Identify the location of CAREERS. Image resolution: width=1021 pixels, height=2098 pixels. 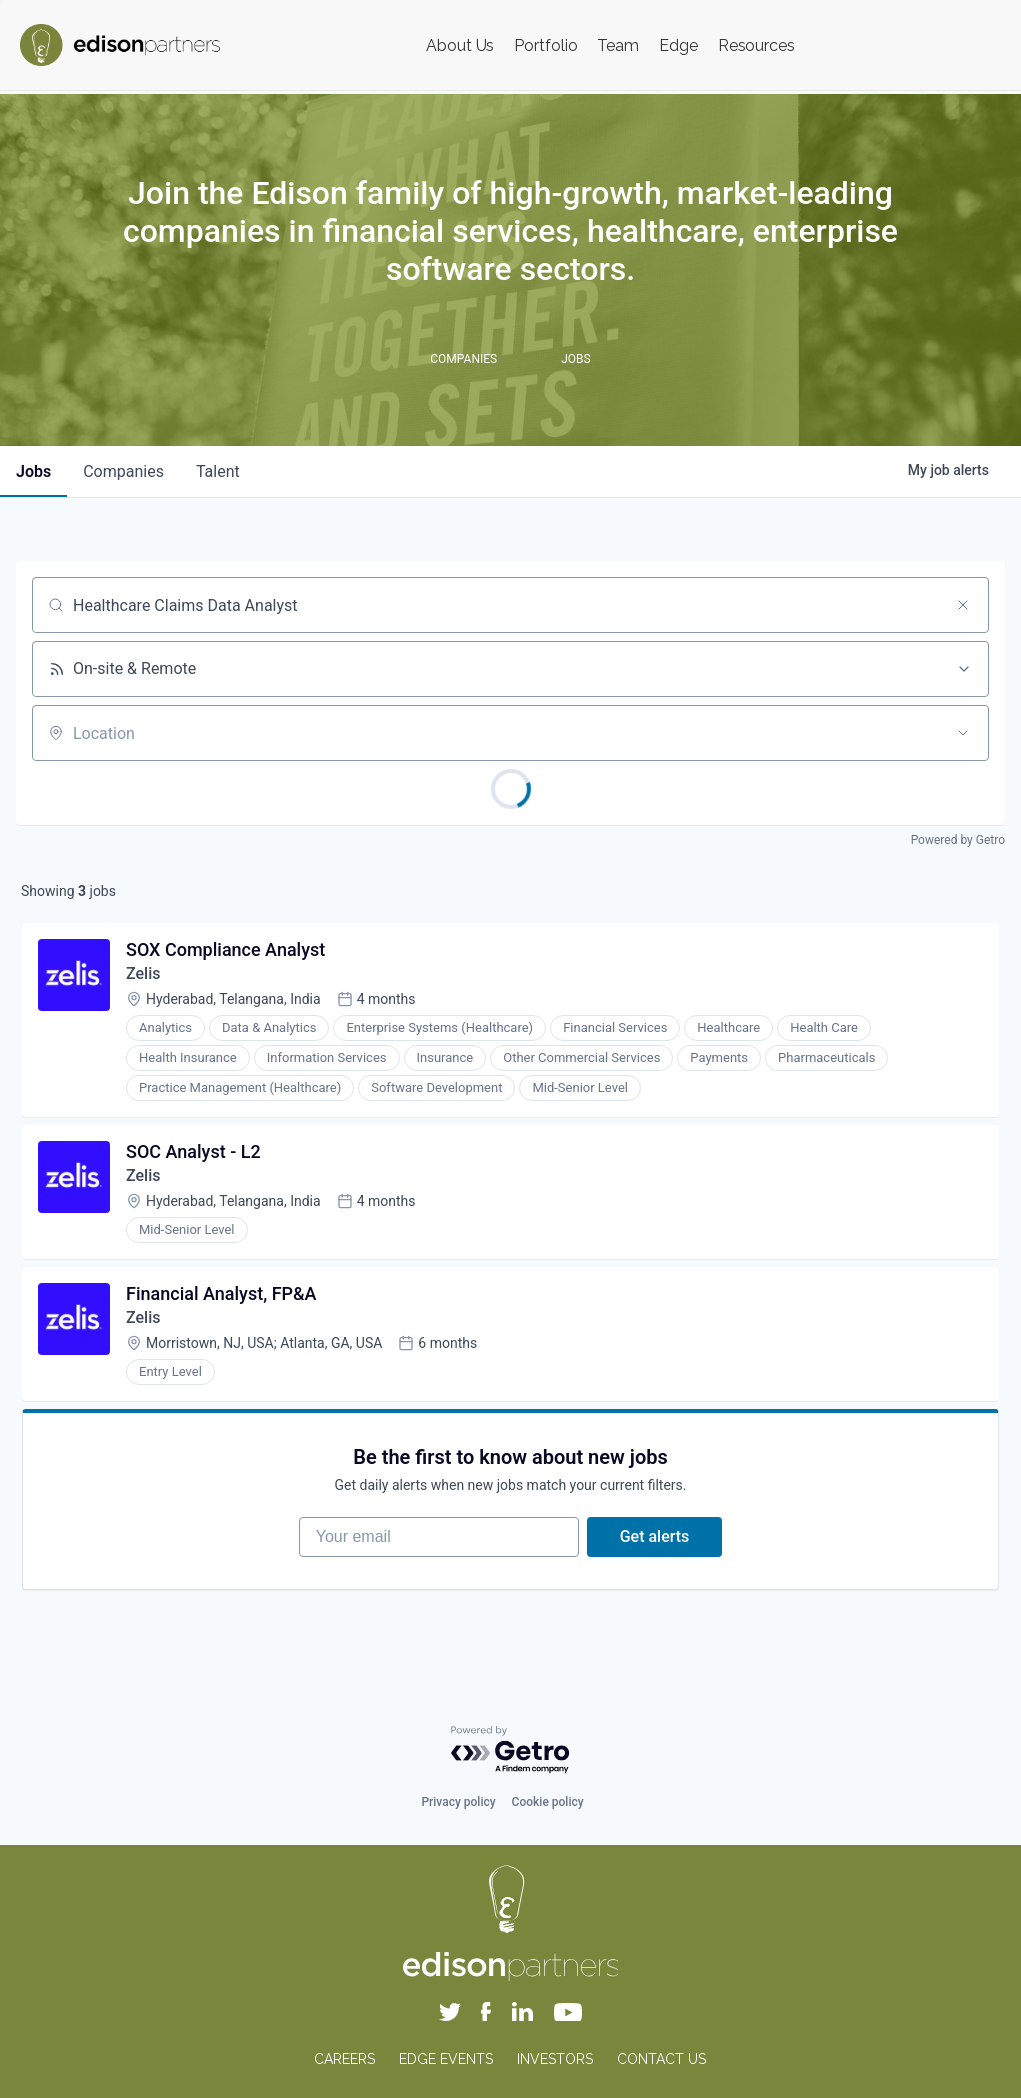
(344, 2059).